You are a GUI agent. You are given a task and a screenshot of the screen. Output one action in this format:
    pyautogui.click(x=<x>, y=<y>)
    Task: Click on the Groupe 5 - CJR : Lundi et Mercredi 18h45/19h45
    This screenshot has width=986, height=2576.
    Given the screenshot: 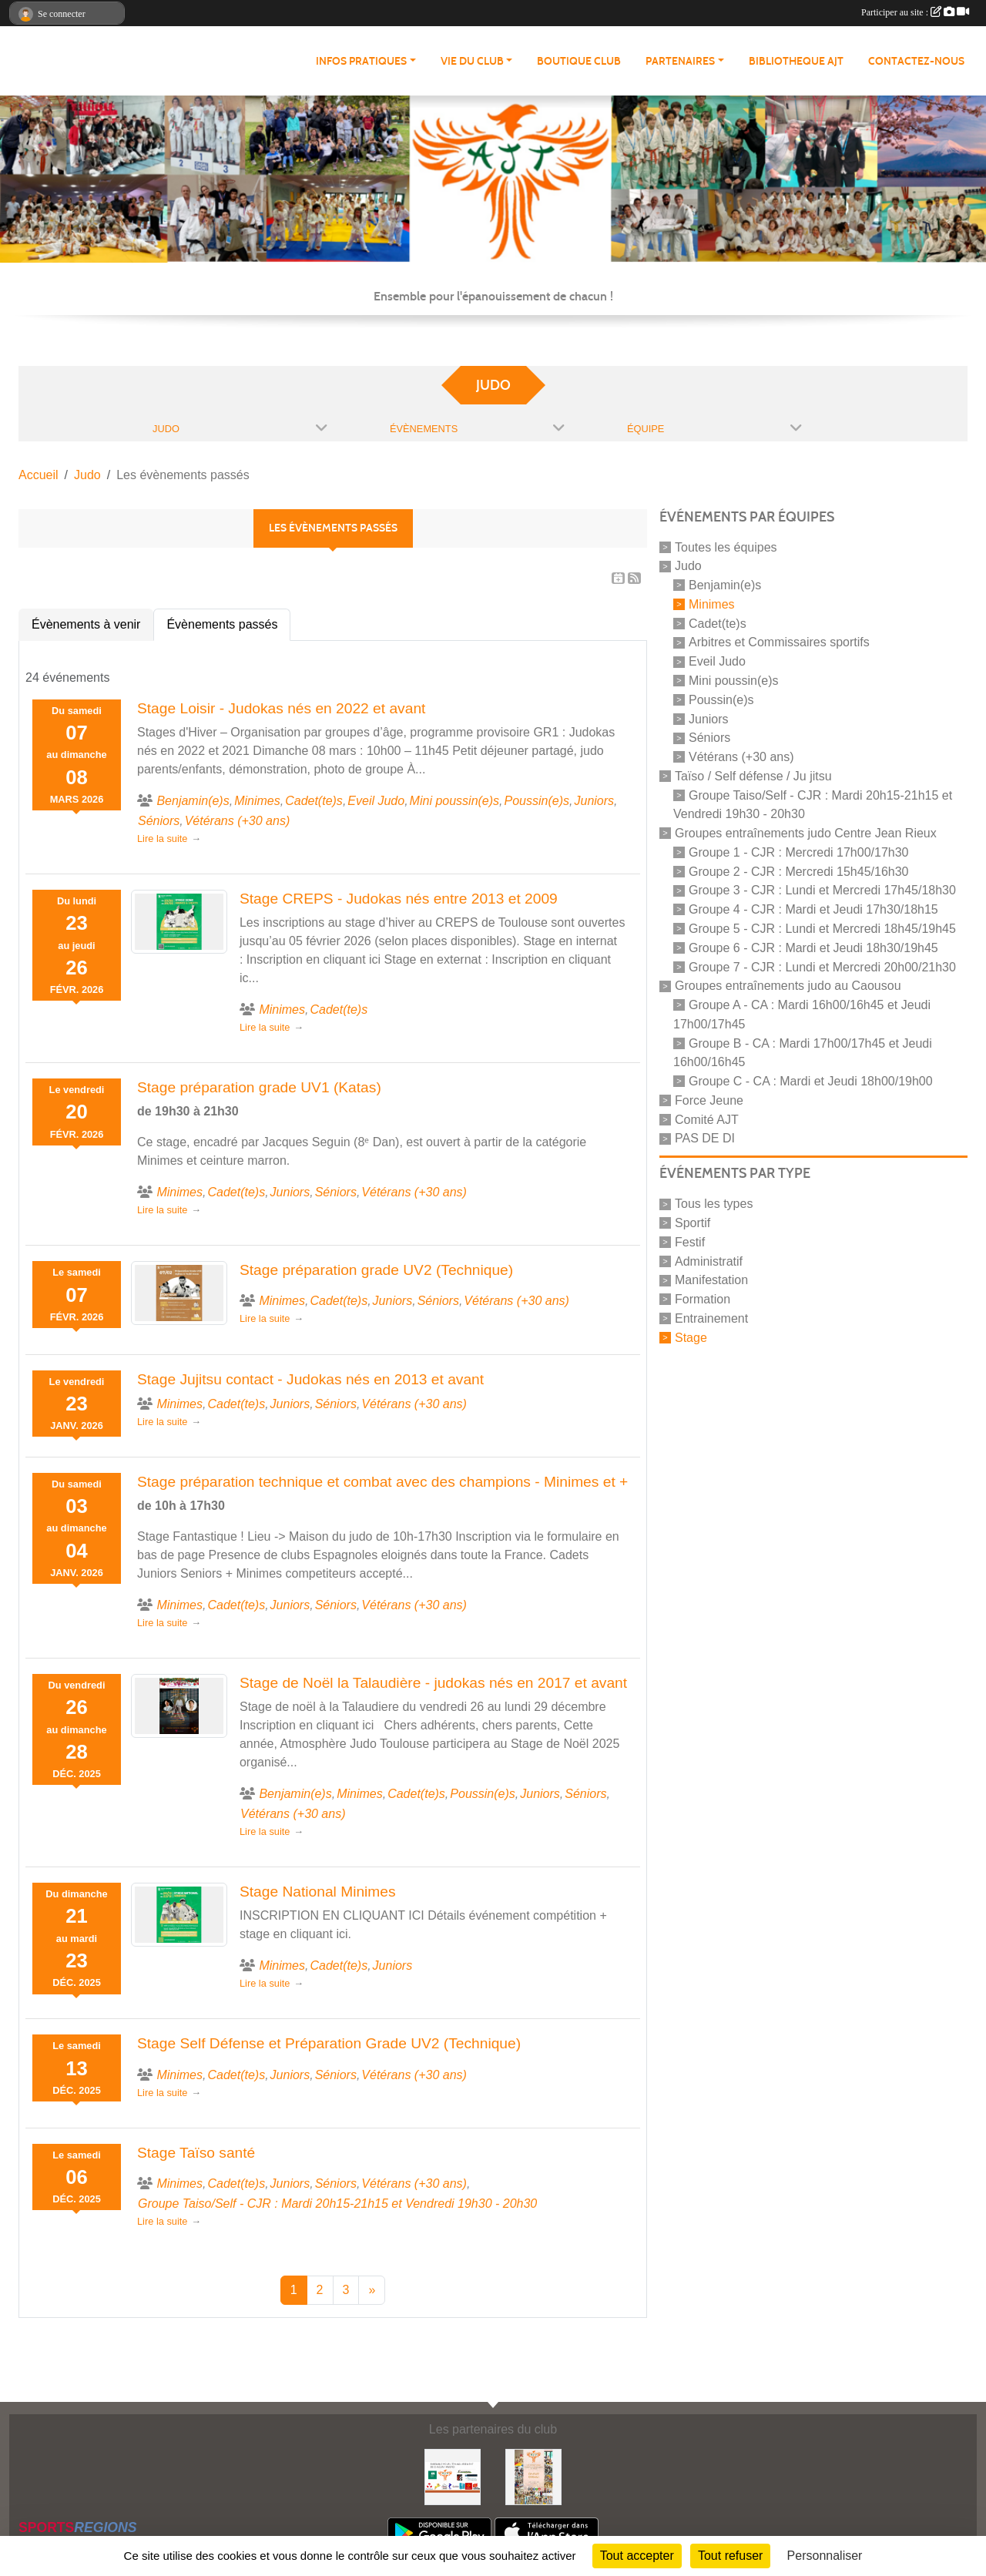 What is the action you would take?
    pyautogui.click(x=822, y=928)
    